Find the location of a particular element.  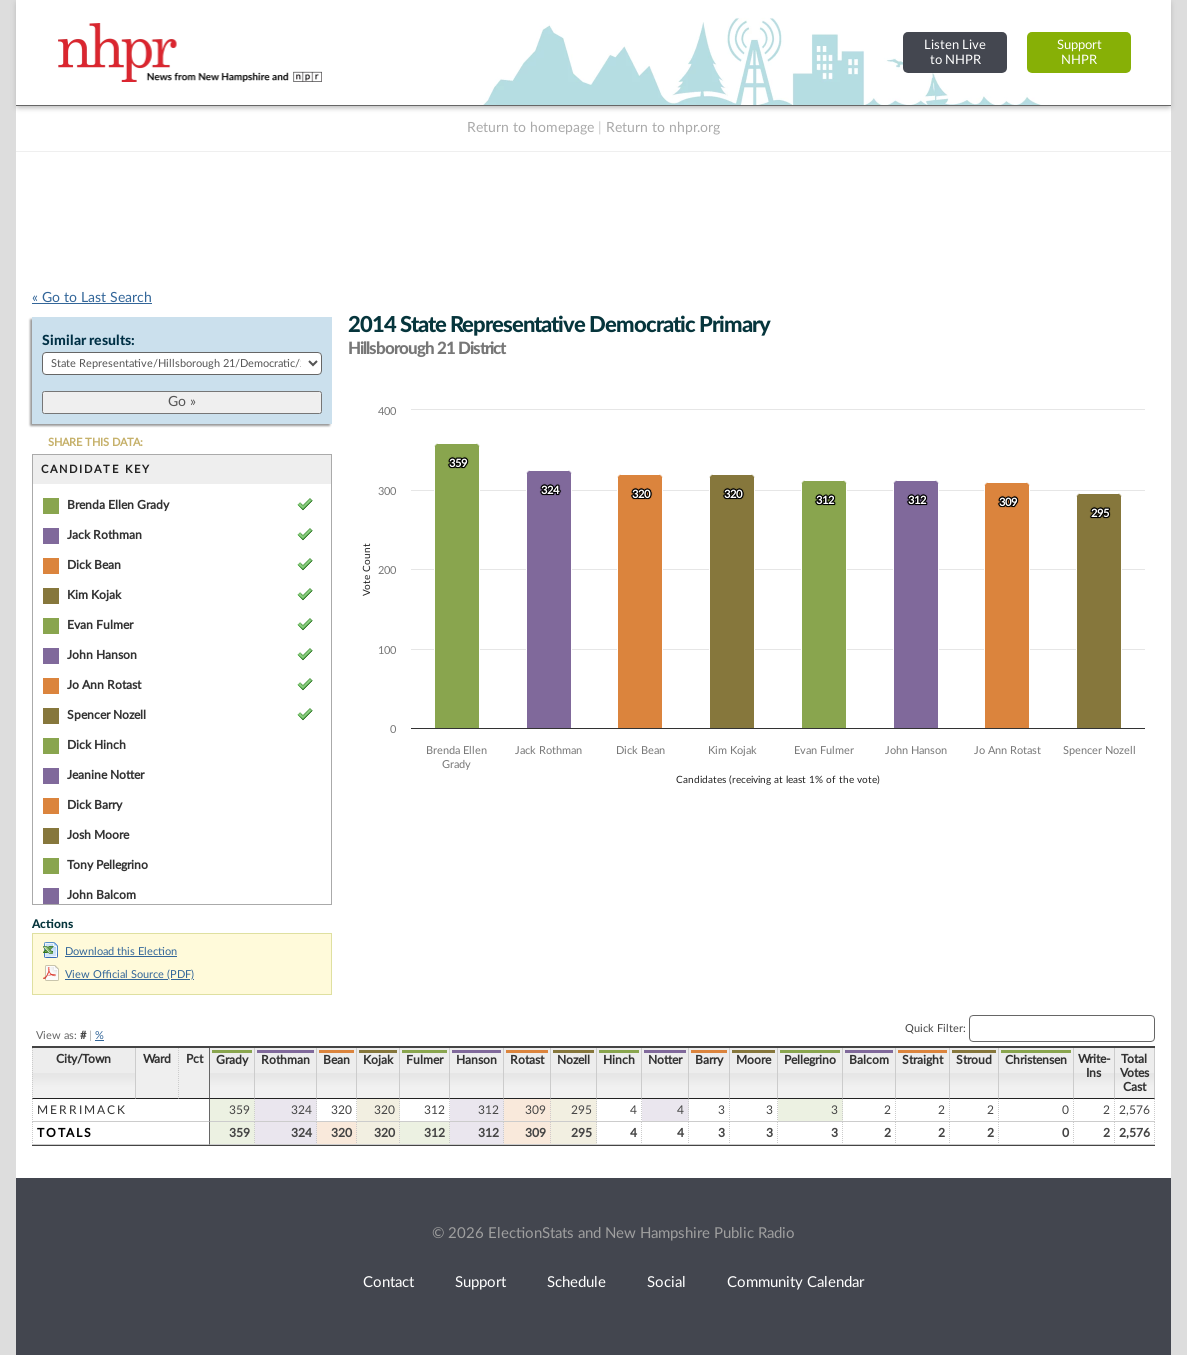

Community Calendar is located at coordinates (795, 1282).